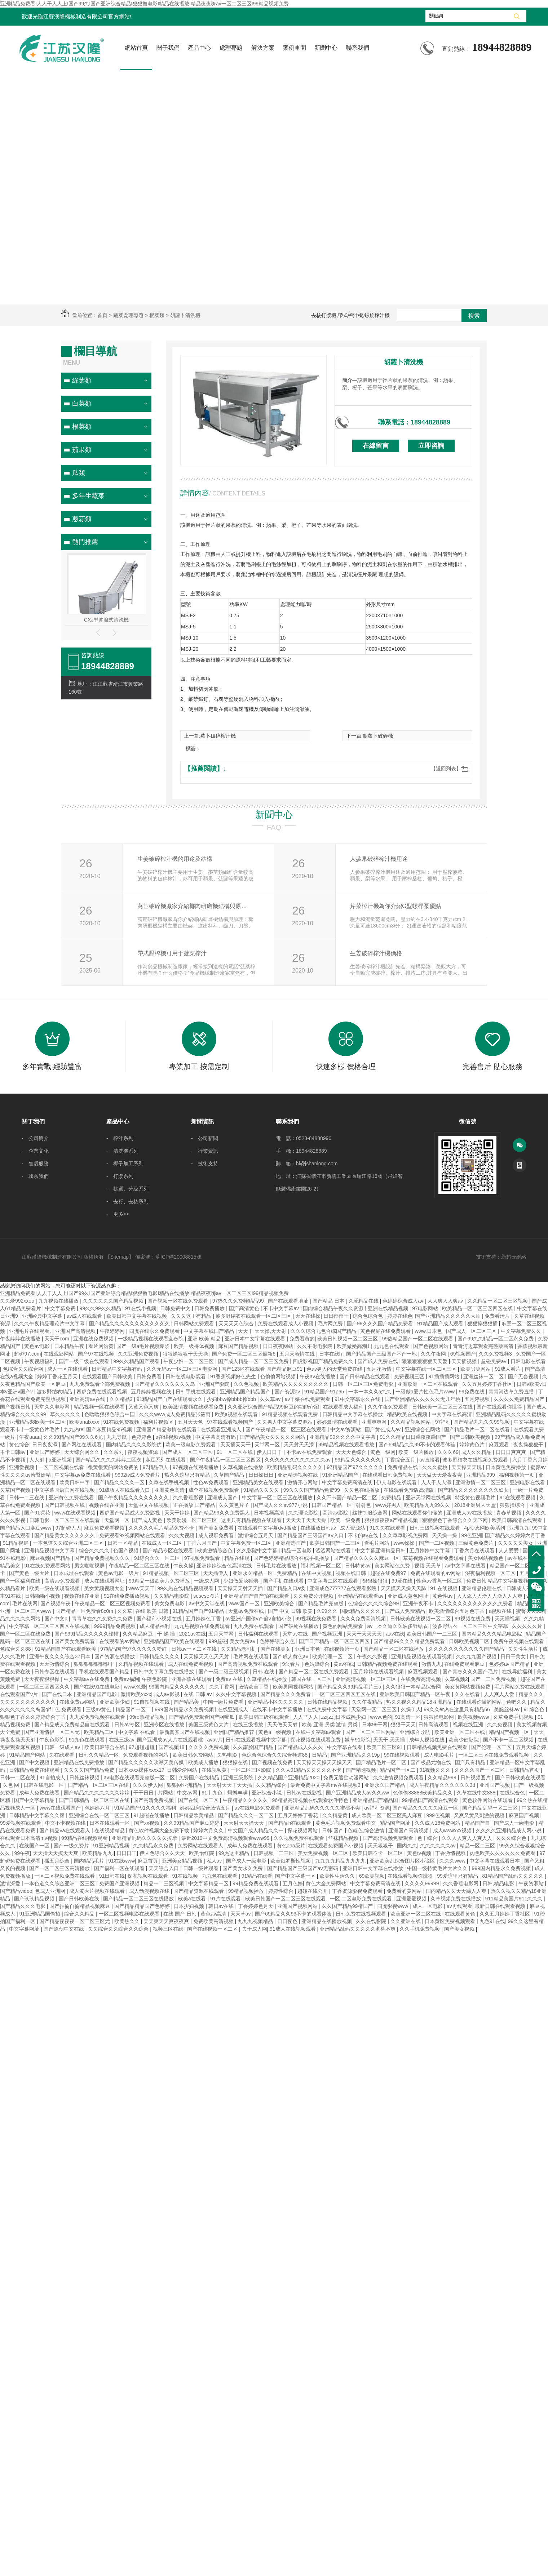 Image resolution: width=548 pixels, height=2576 pixels. I want to click on 久久在线看, so click(468, 1694).